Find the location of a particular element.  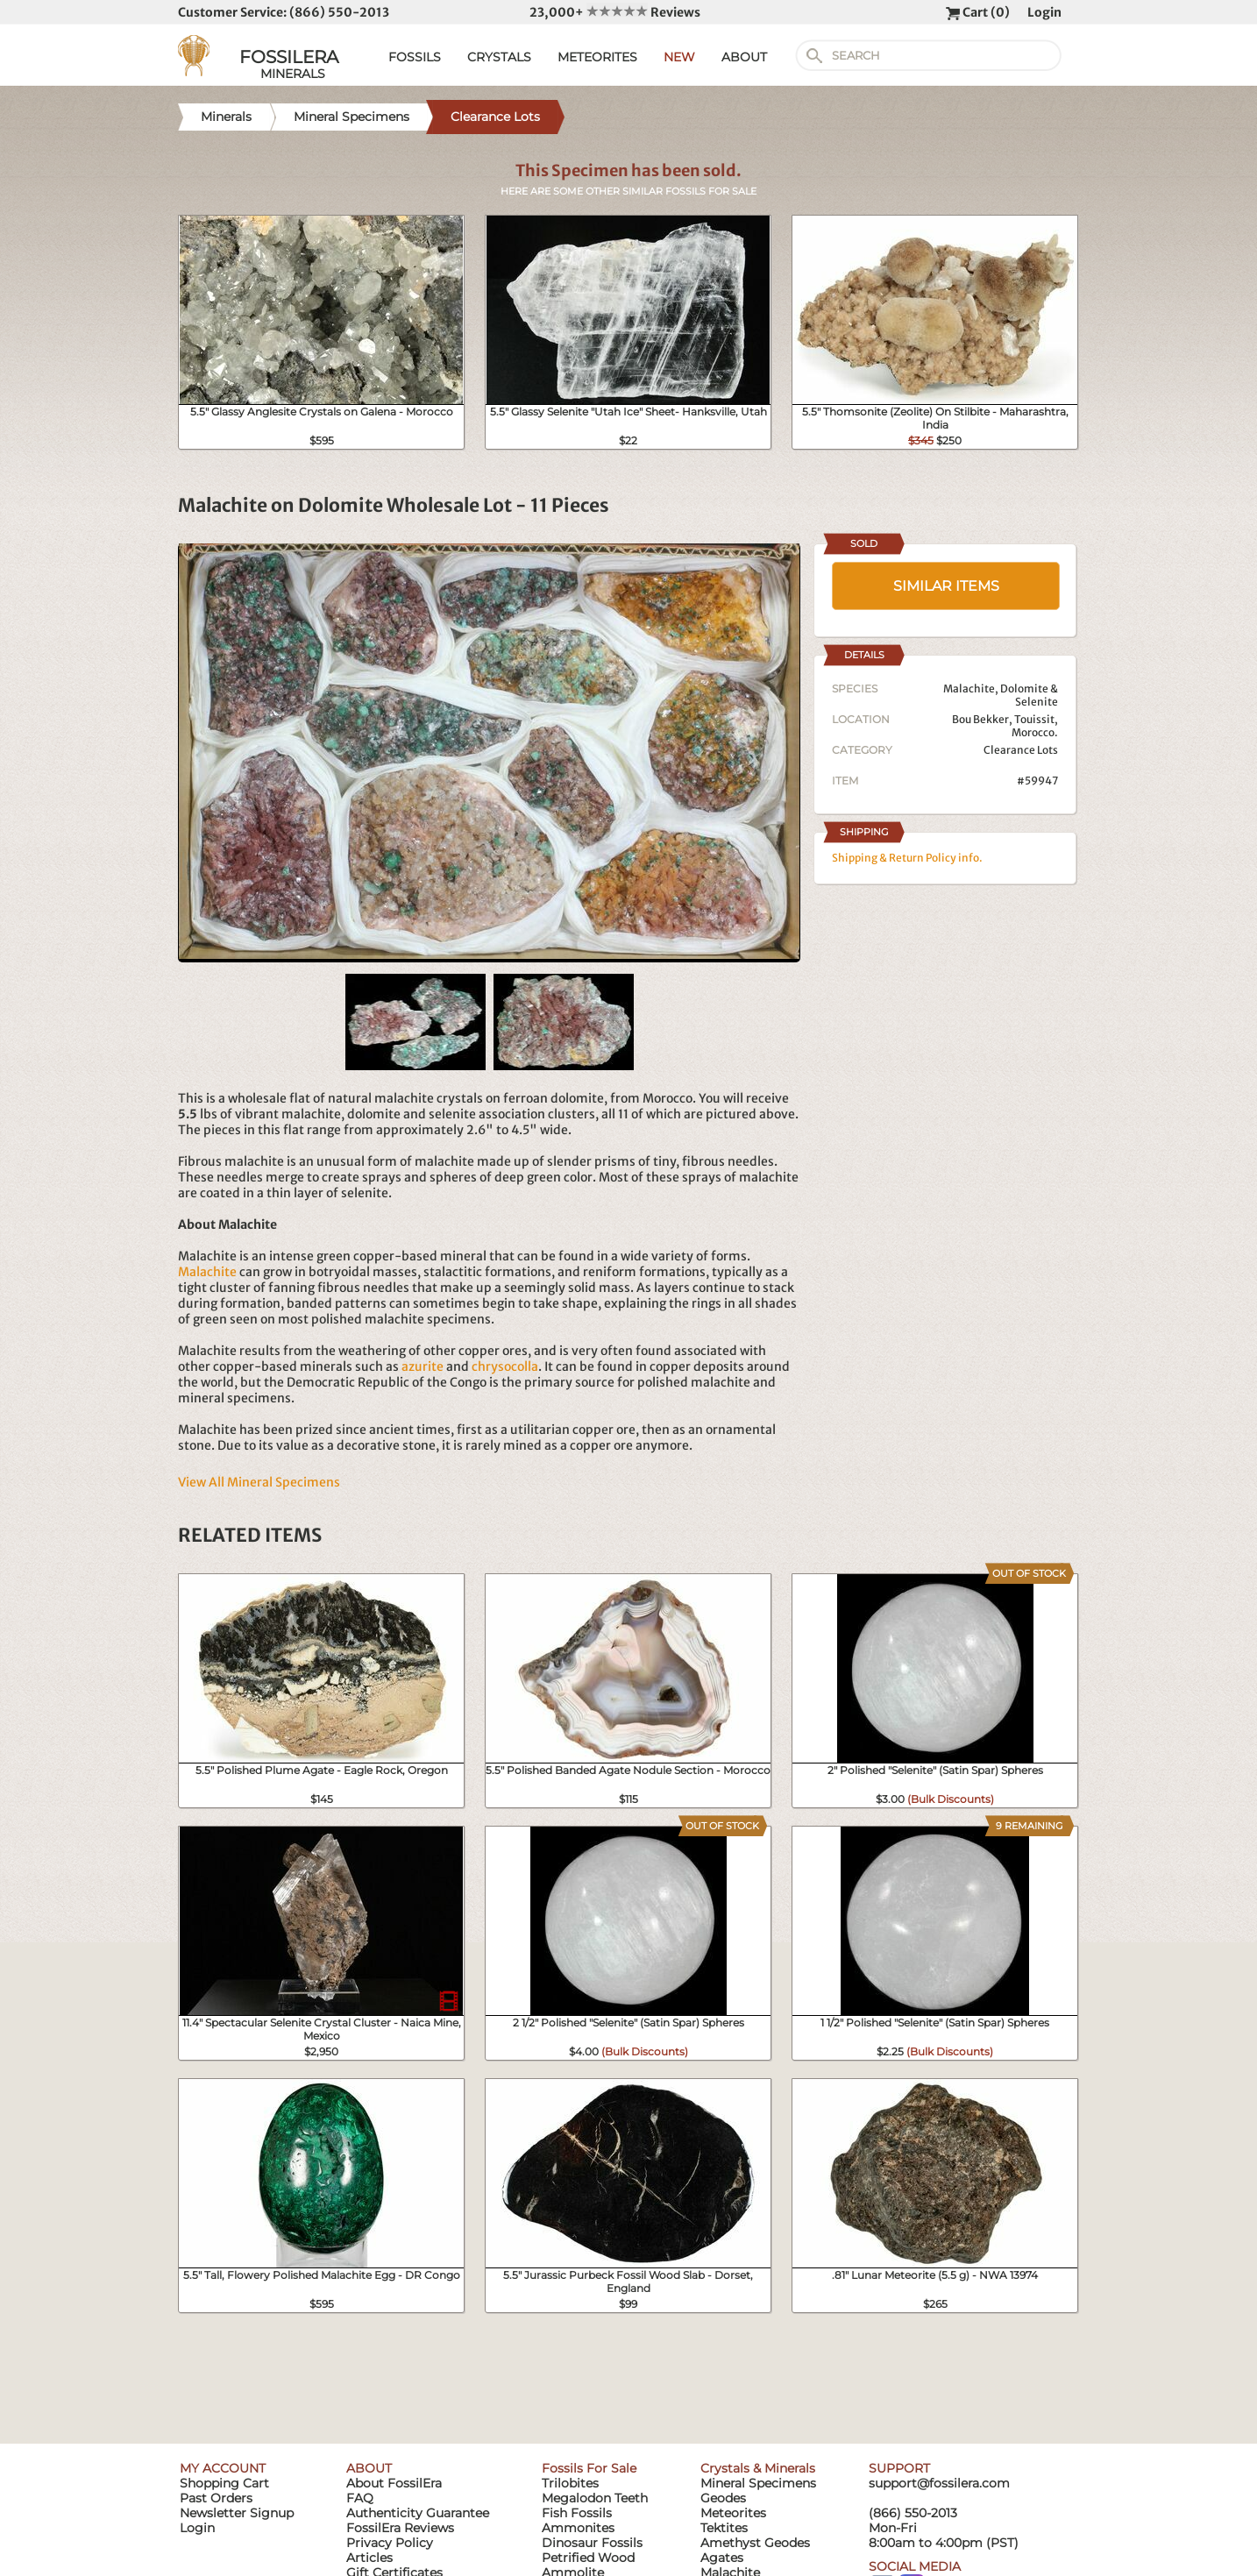

azurite is located at coordinates (422, 1366).